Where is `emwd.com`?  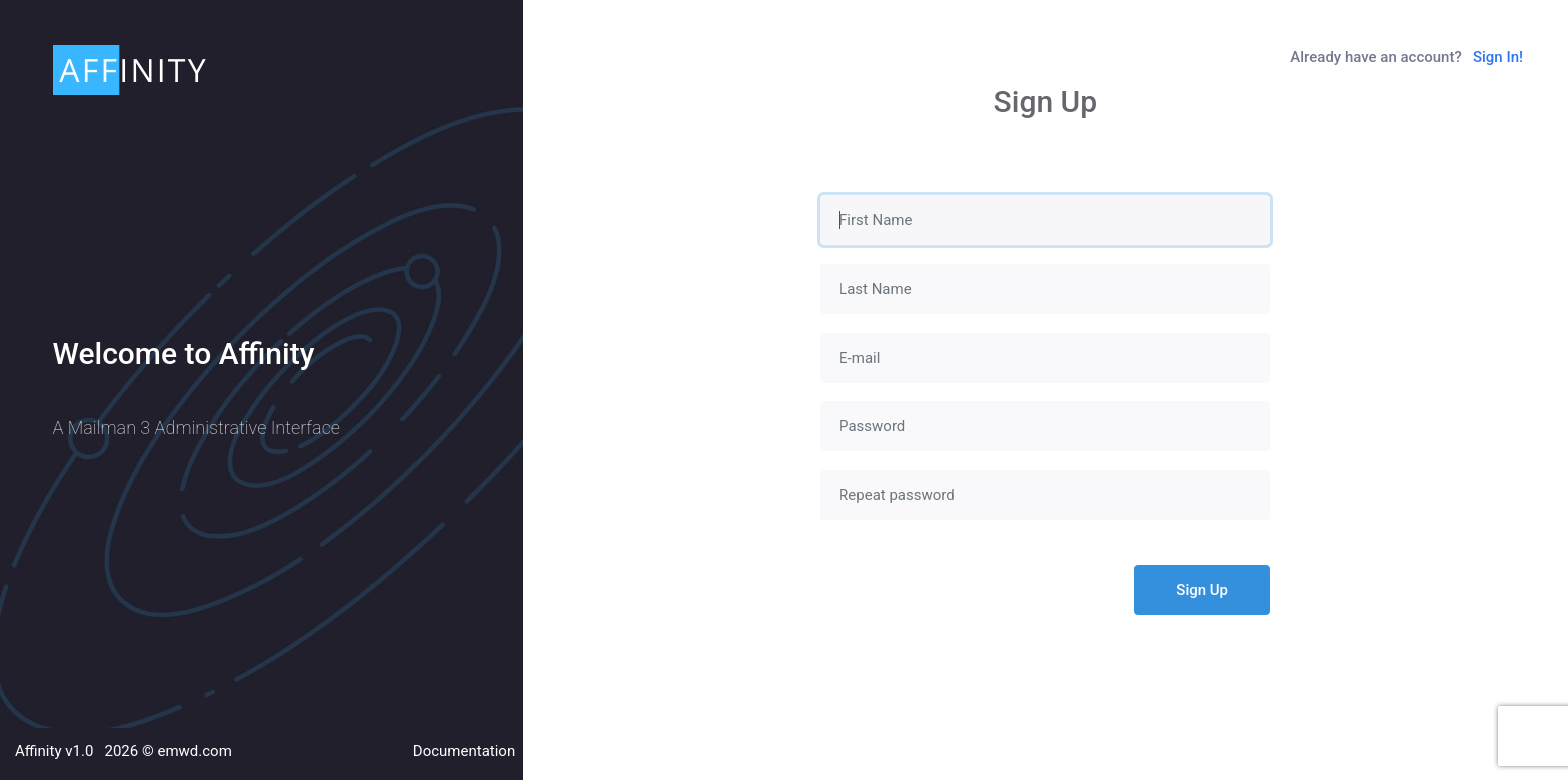
emwd.com is located at coordinates (194, 751).